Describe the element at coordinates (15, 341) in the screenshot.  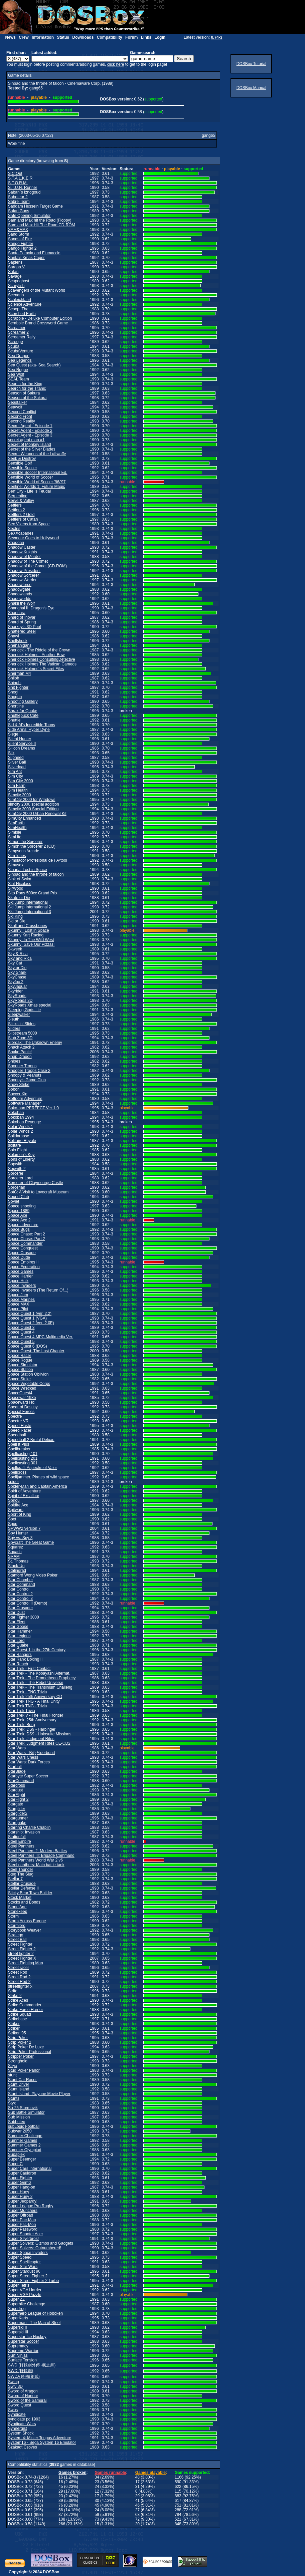
I see `Scrooge` at that location.